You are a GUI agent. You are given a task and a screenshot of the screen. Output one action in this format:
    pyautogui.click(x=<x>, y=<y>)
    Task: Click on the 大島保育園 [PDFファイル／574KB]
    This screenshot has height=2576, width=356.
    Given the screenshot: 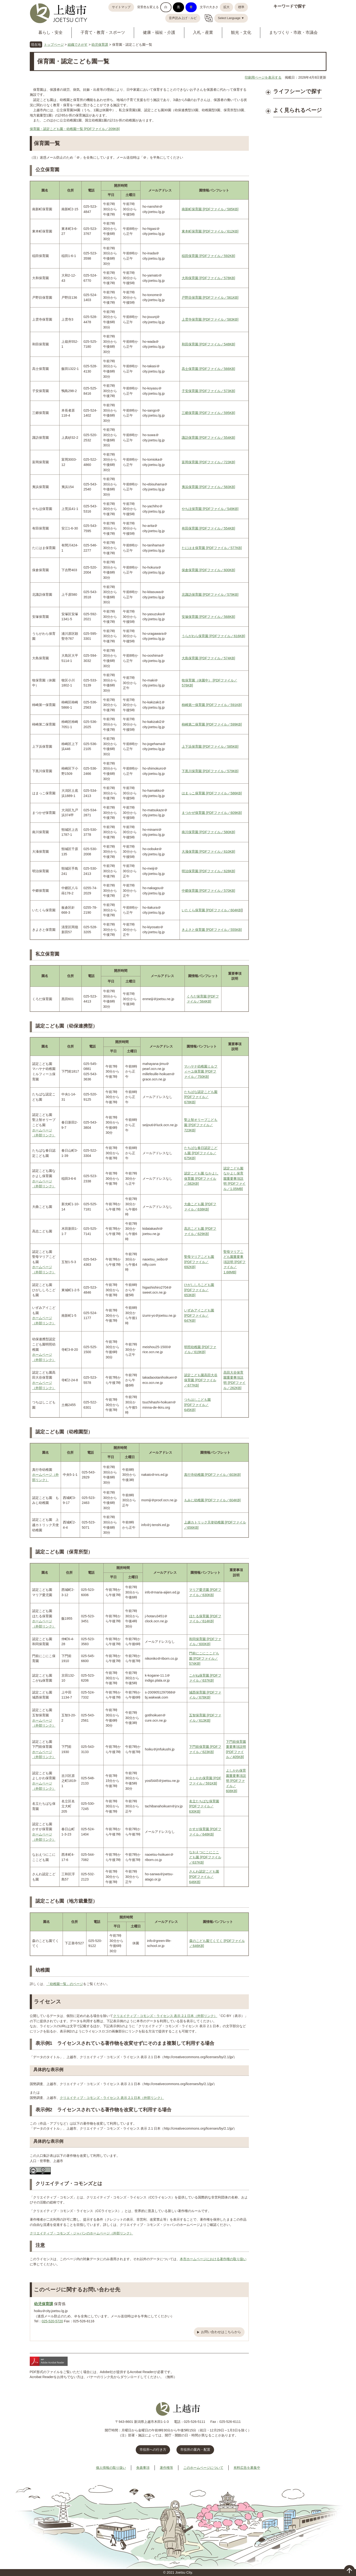 What is the action you would take?
    pyautogui.click(x=208, y=658)
    